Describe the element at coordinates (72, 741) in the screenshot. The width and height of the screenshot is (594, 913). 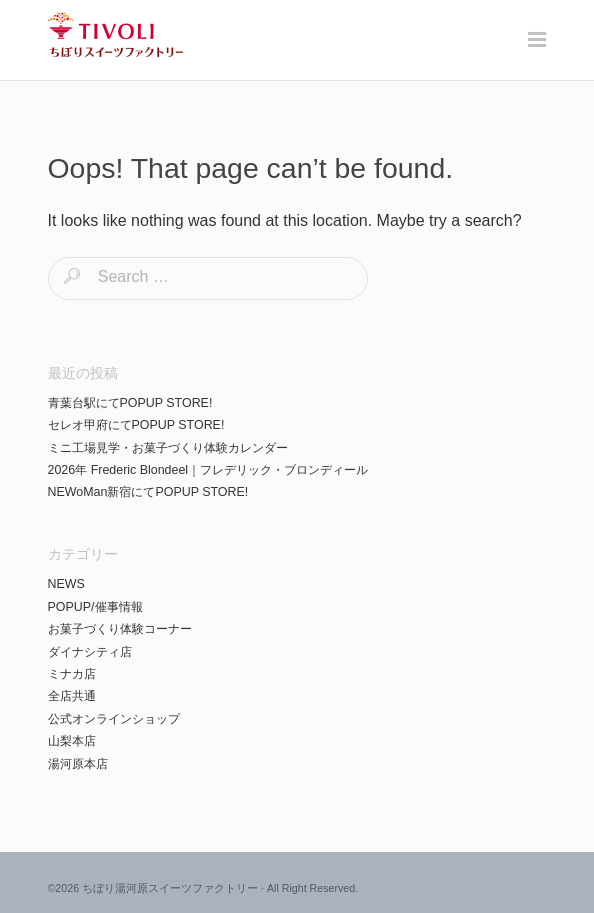
I see `山梨本店` at that location.